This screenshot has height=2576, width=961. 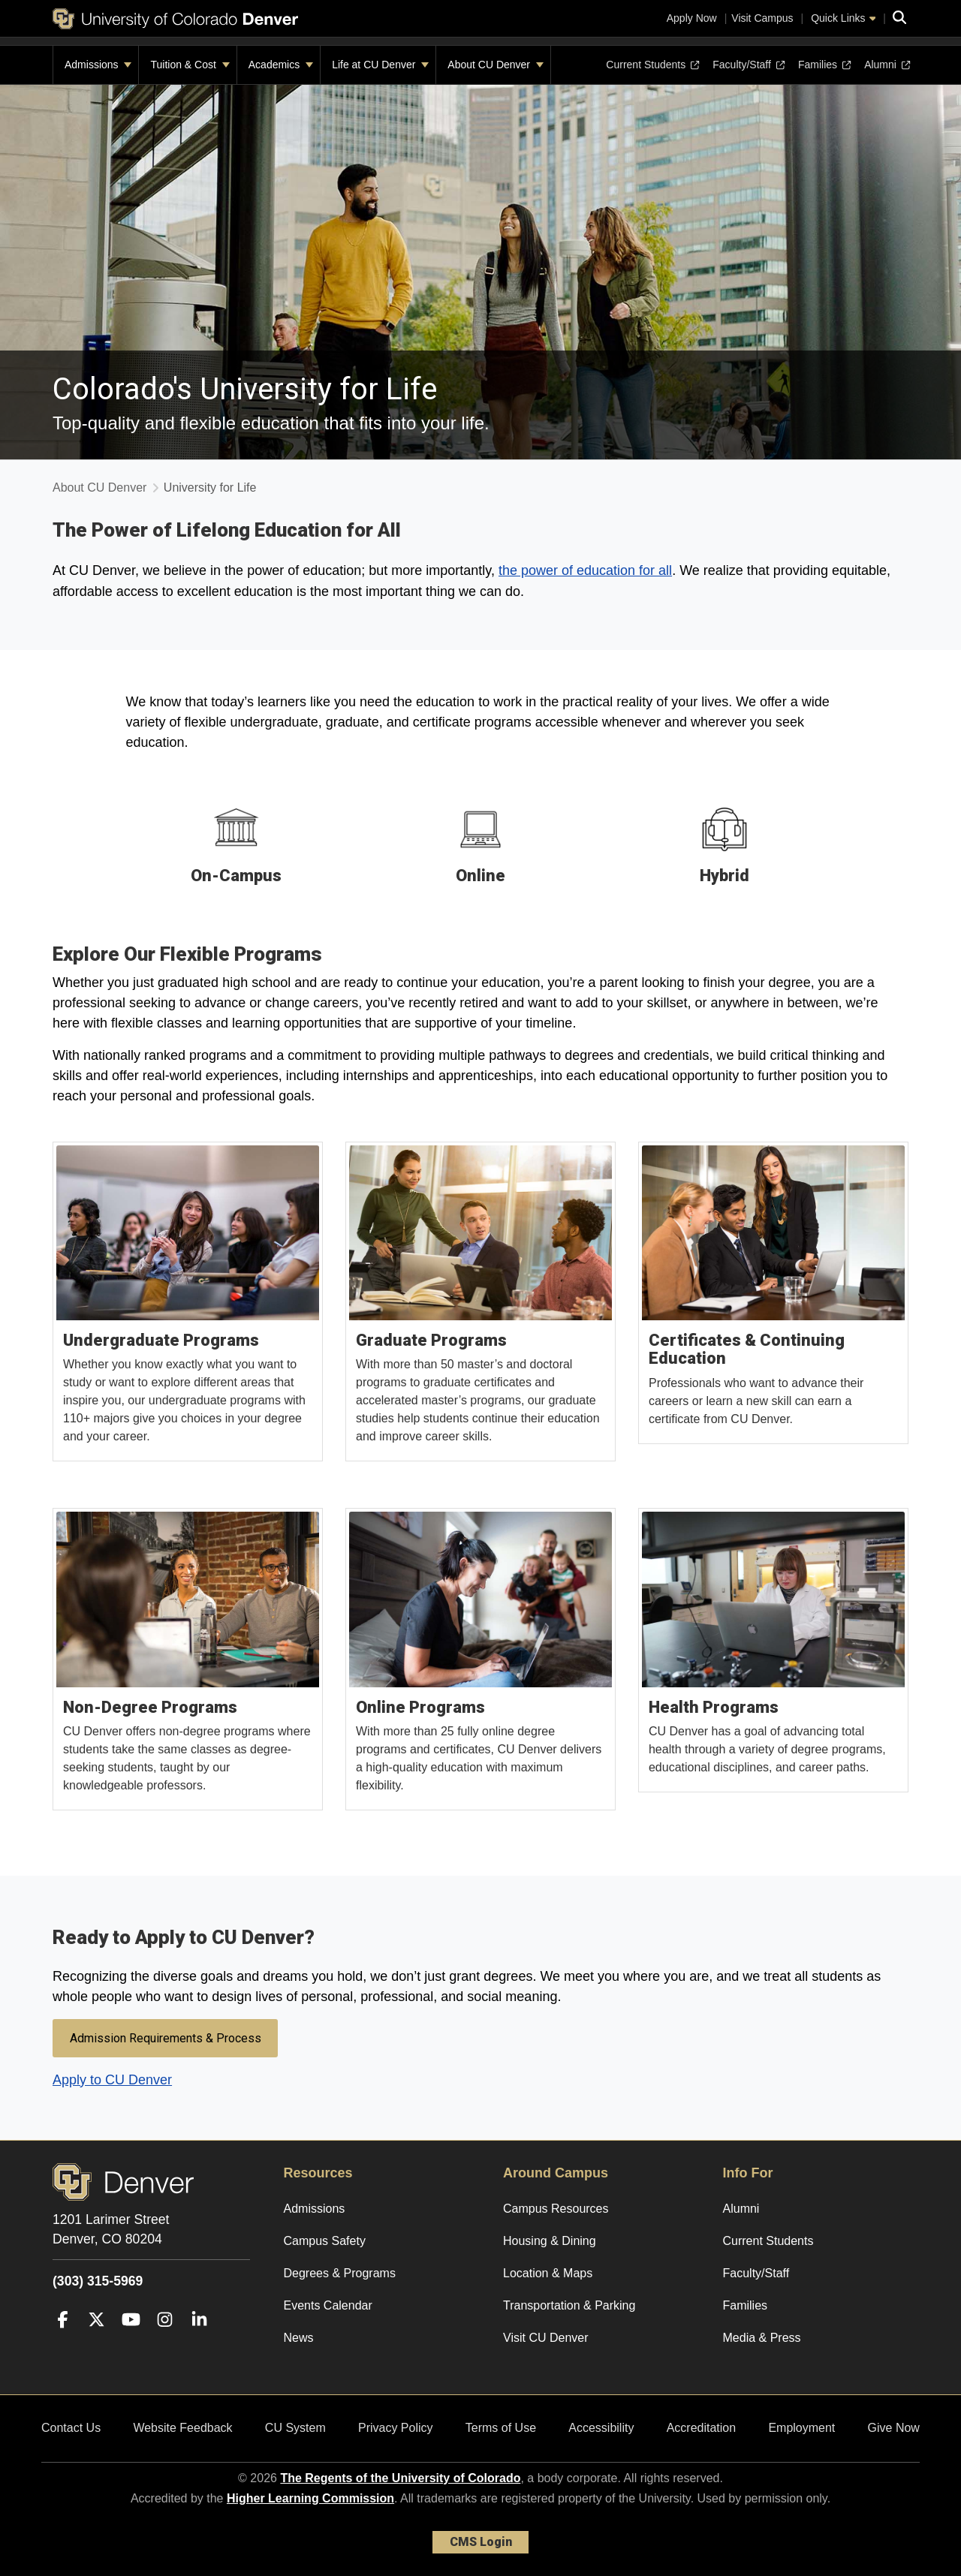 What do you see at coordinates (395, 2427) in the screenshot?
I see `Privacy Policy` at bounding box center [395, 2427].